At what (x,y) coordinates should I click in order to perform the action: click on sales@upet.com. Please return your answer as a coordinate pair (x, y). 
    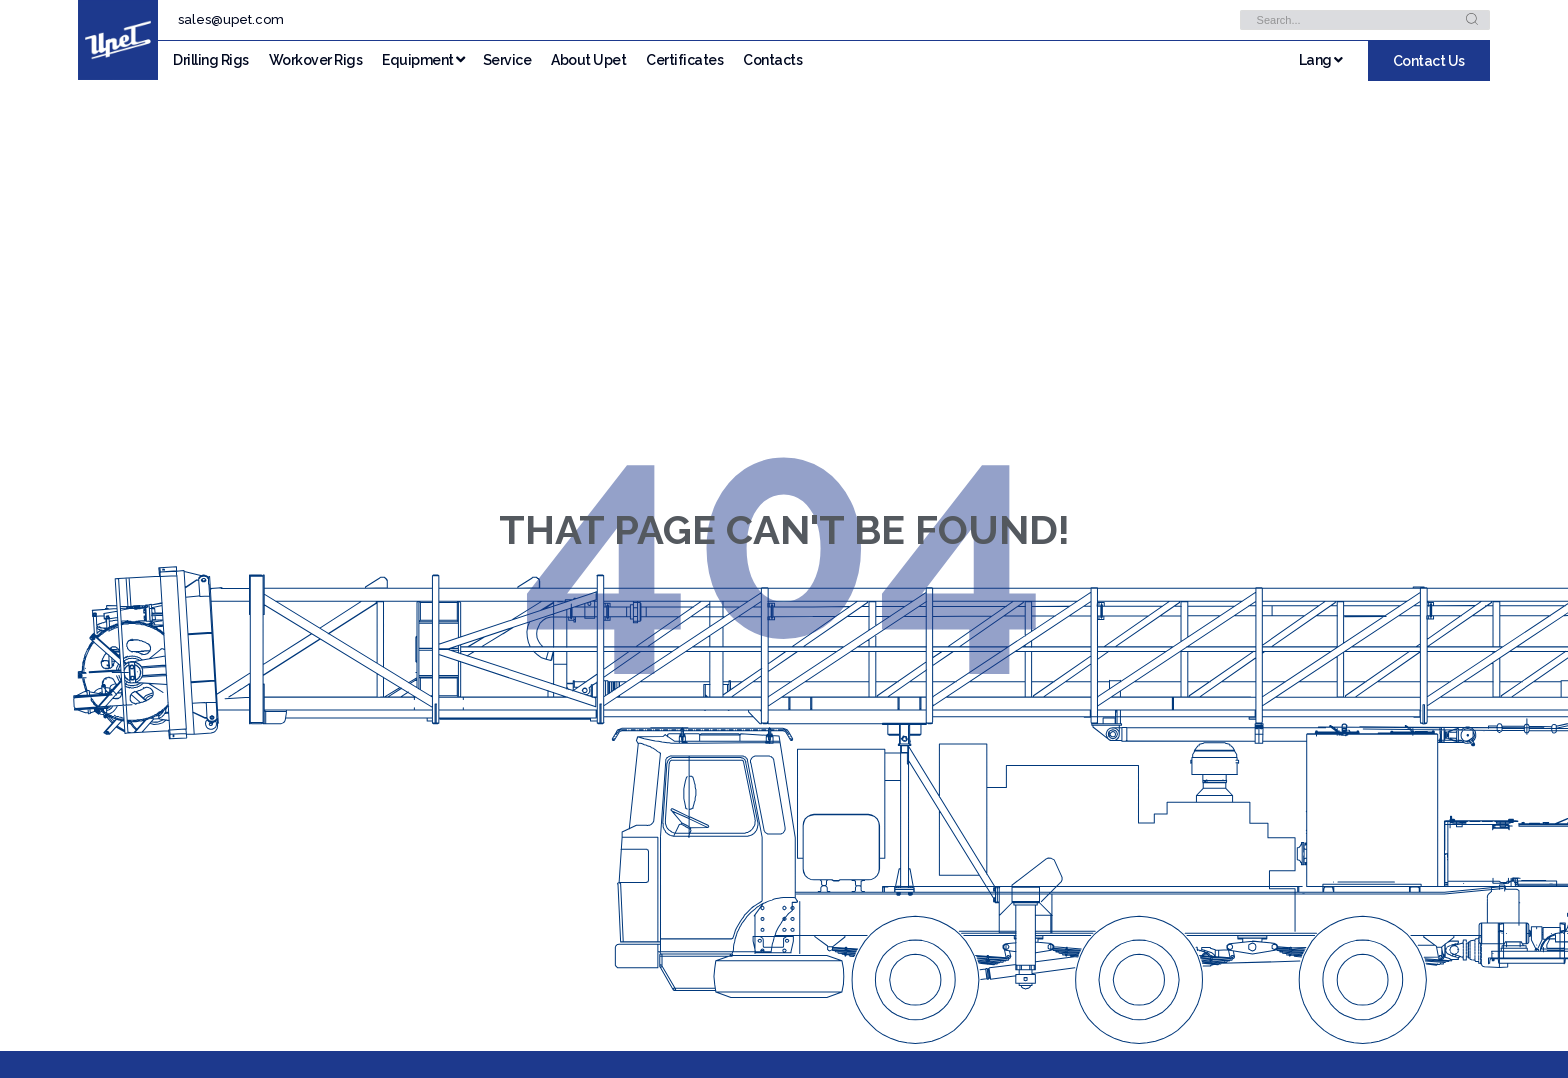
    Looking at the image, I should click on (231, 19).